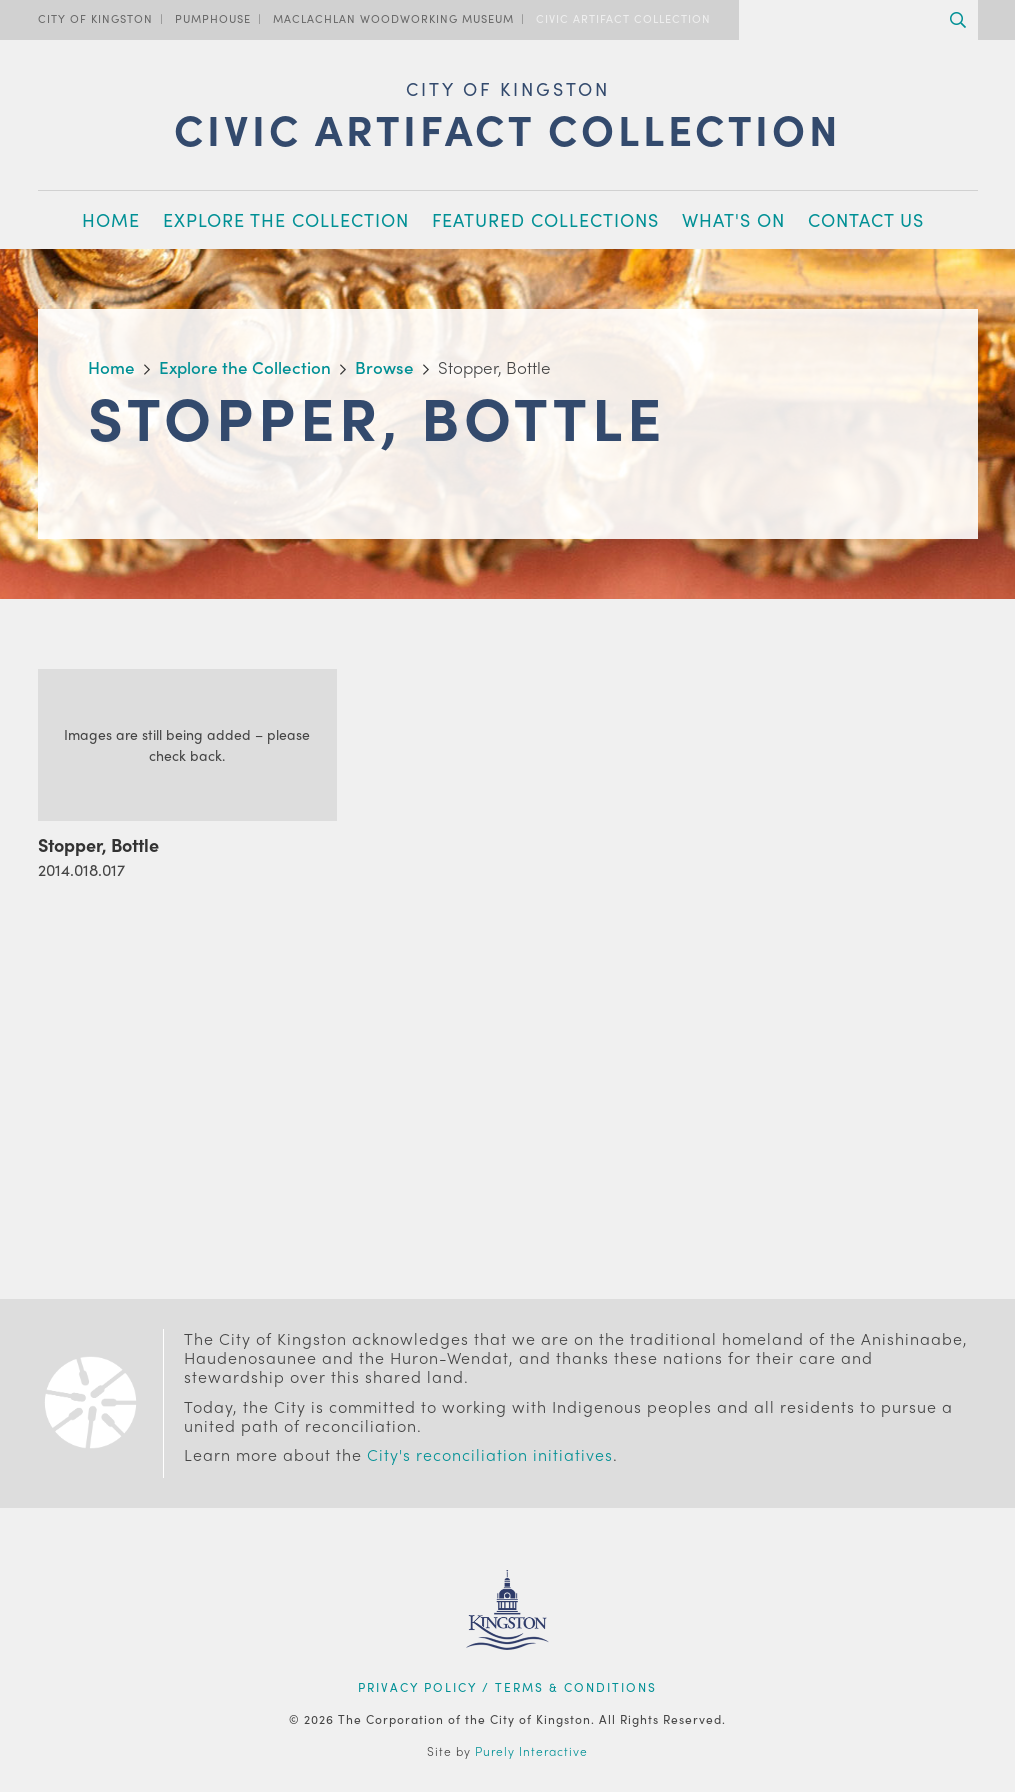  Describe the element at coordinates (213, 18) in the screenshot. I see `PumpHouse` at that location.